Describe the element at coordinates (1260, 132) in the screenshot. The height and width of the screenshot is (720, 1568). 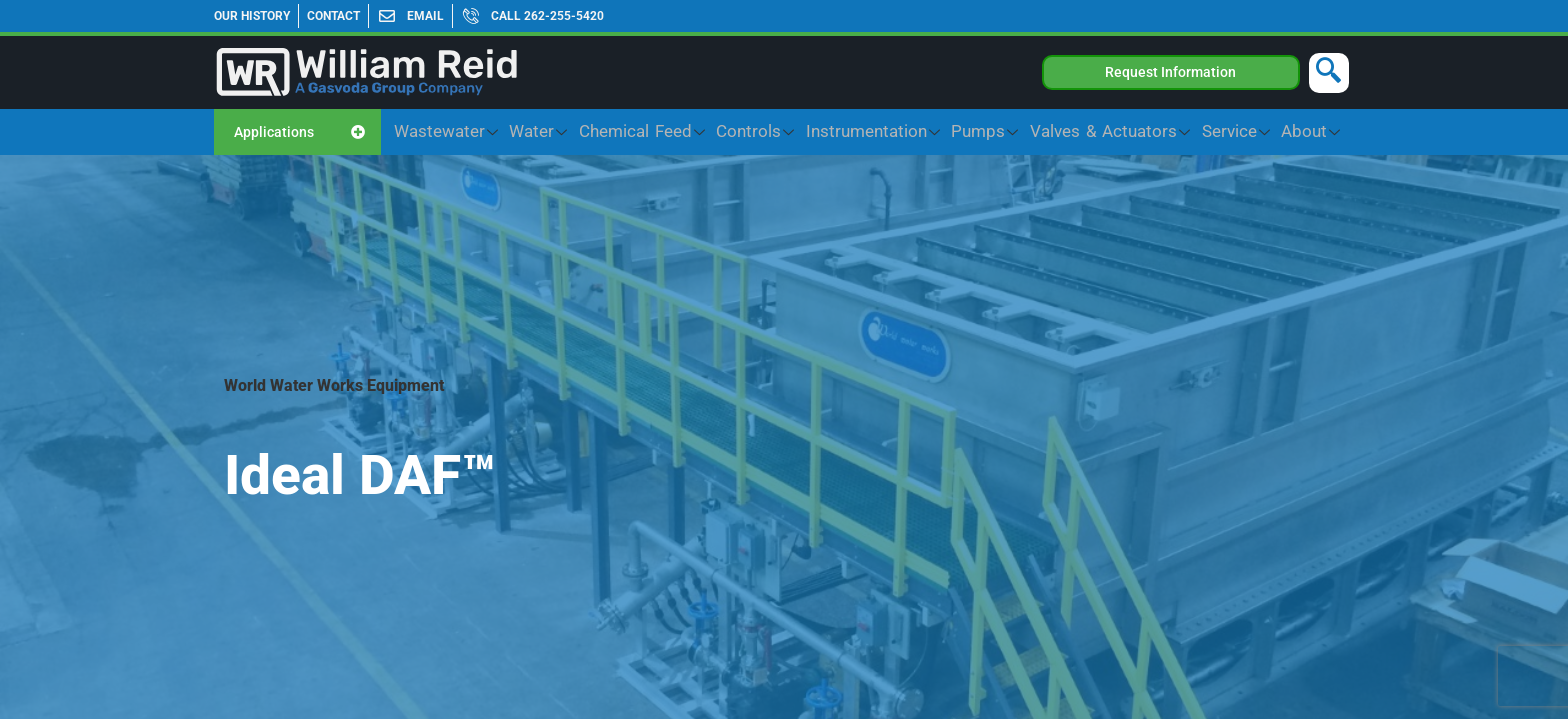
I see `Service` at that location.